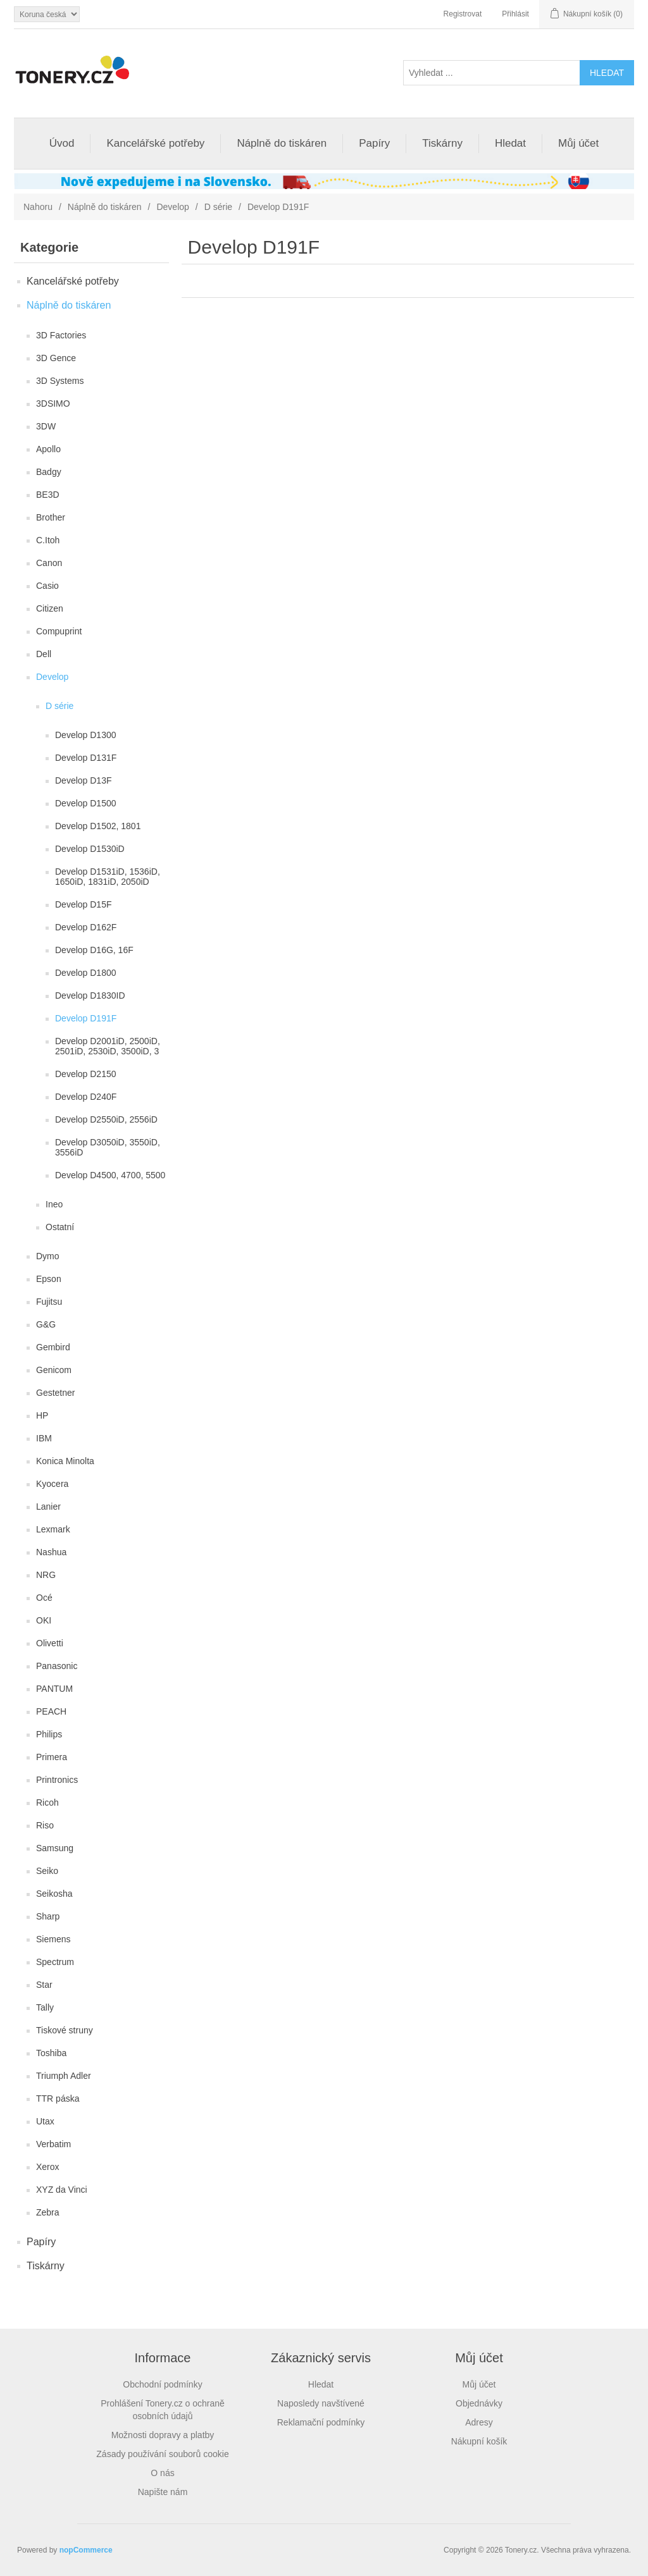 Image resolution: width=648 pixels, height=2576 pixels. Describe the element at coordinates (320, 2403) in the screenshot. I see `Naposledy navštívené` at that location.